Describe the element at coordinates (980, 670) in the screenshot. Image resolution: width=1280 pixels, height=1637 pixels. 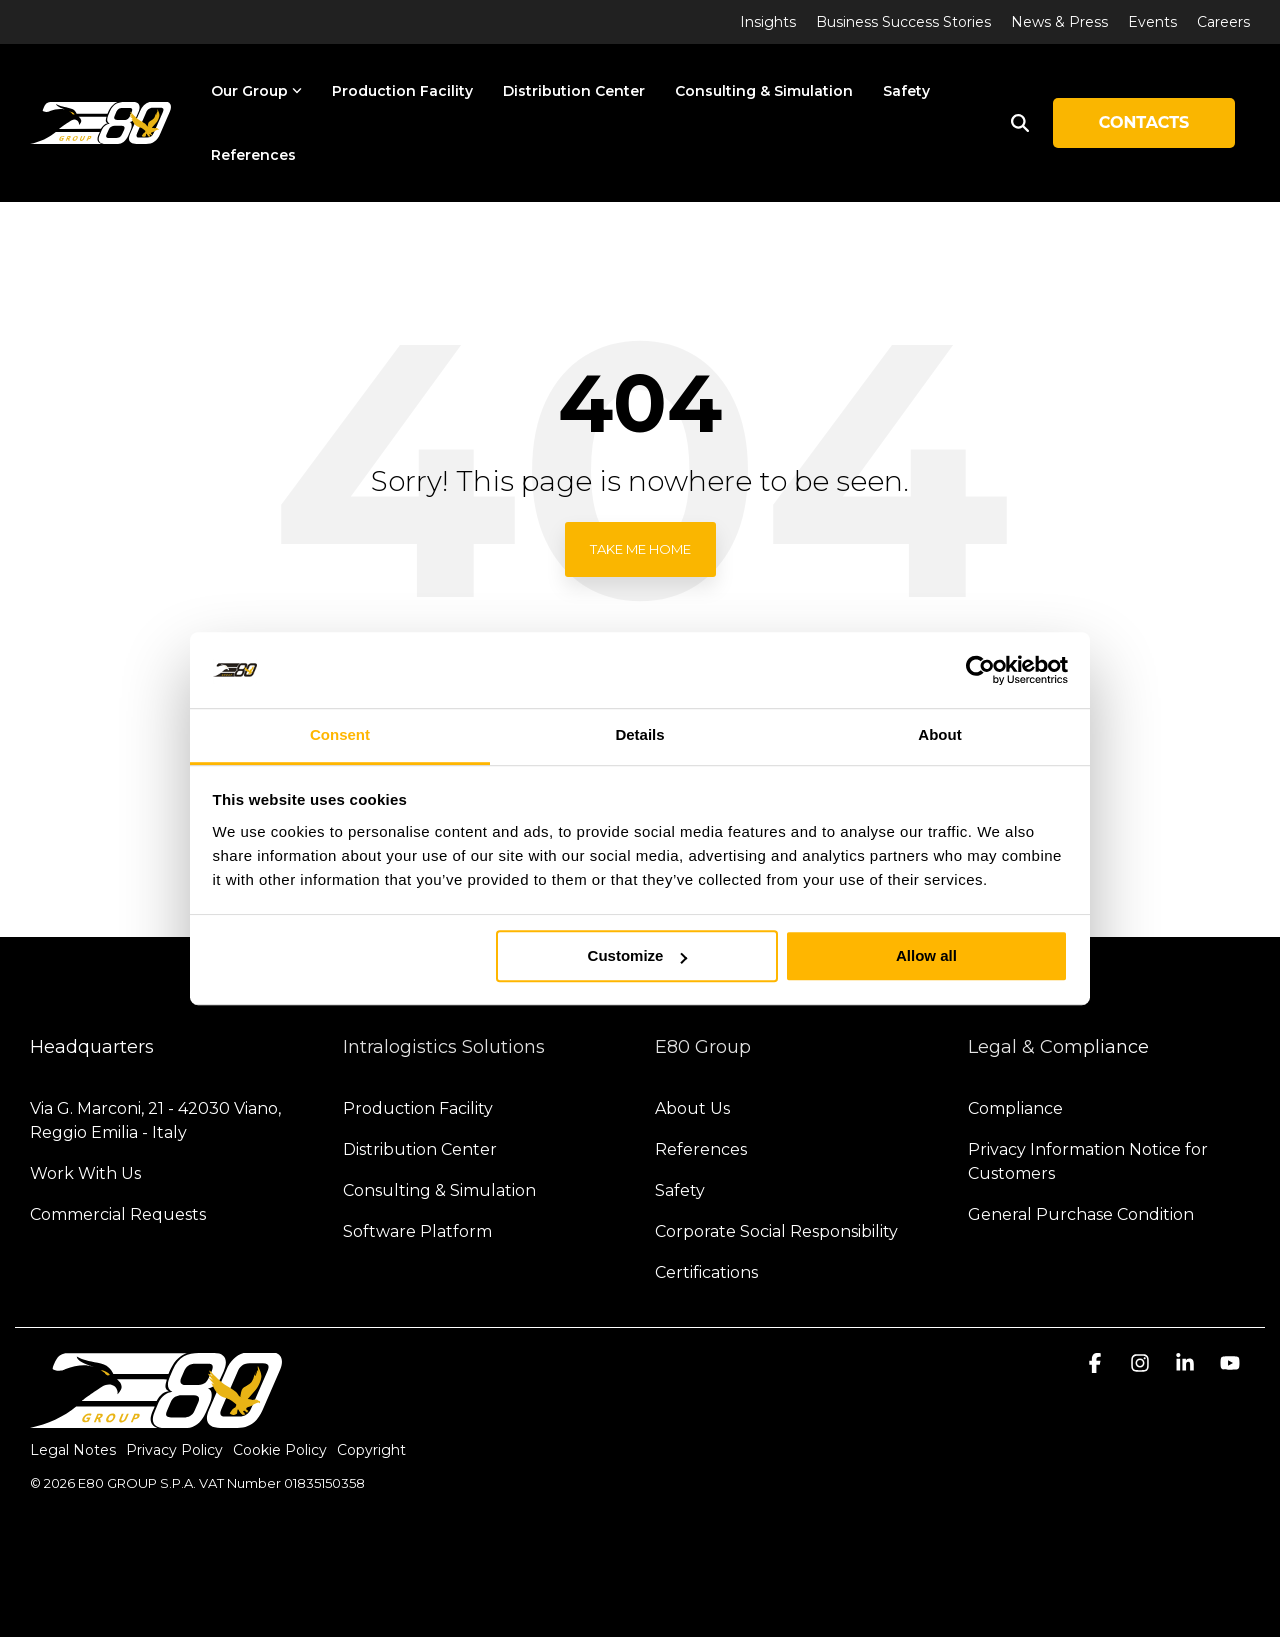
I see `[Cookiebot by Usercentrics - opens in a new window]` at that location.